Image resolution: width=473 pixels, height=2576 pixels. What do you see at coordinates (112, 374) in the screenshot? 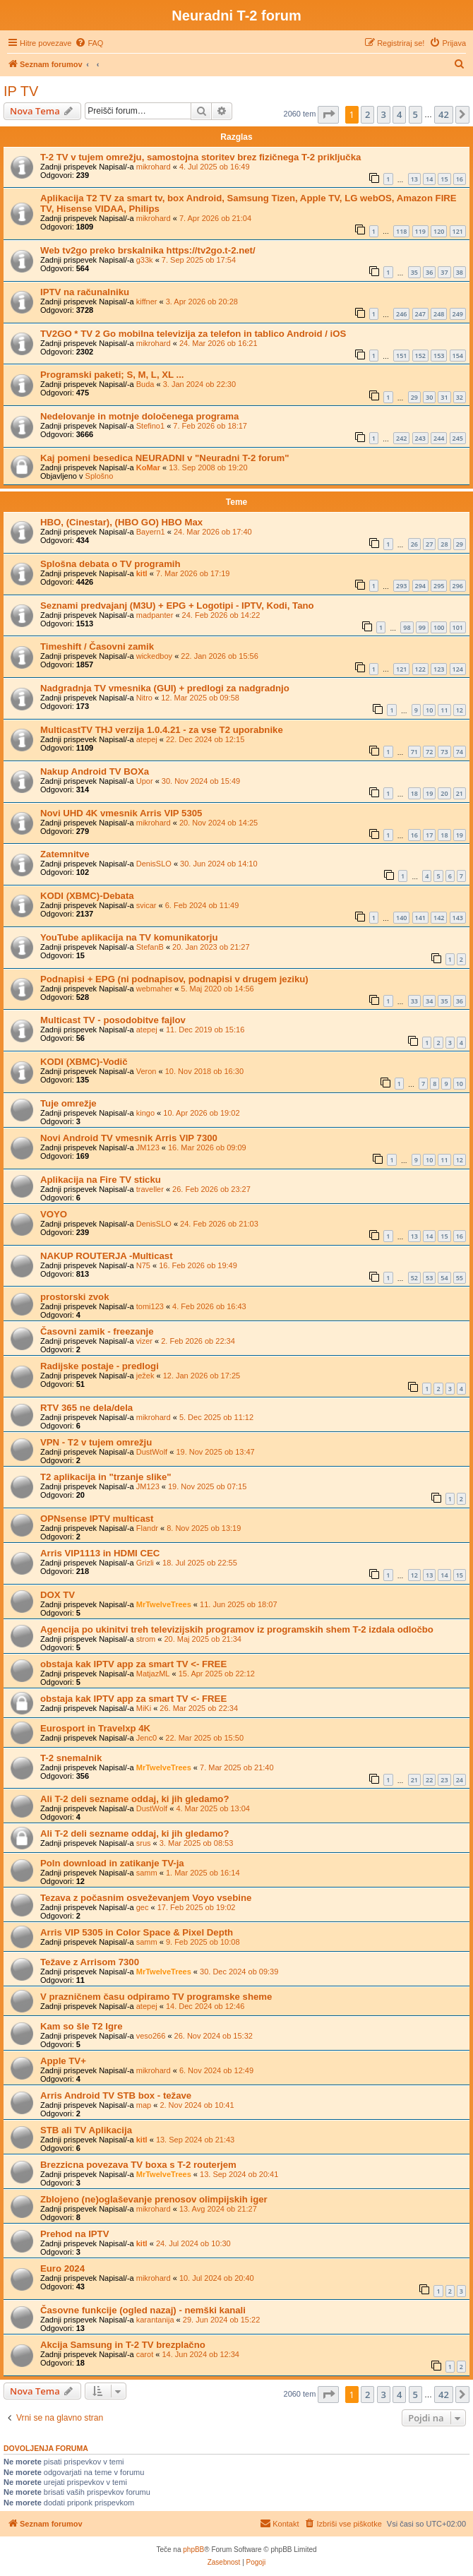
I see `Programski paketi; S, M, L, XL ...` at bounding box center [112, 374].